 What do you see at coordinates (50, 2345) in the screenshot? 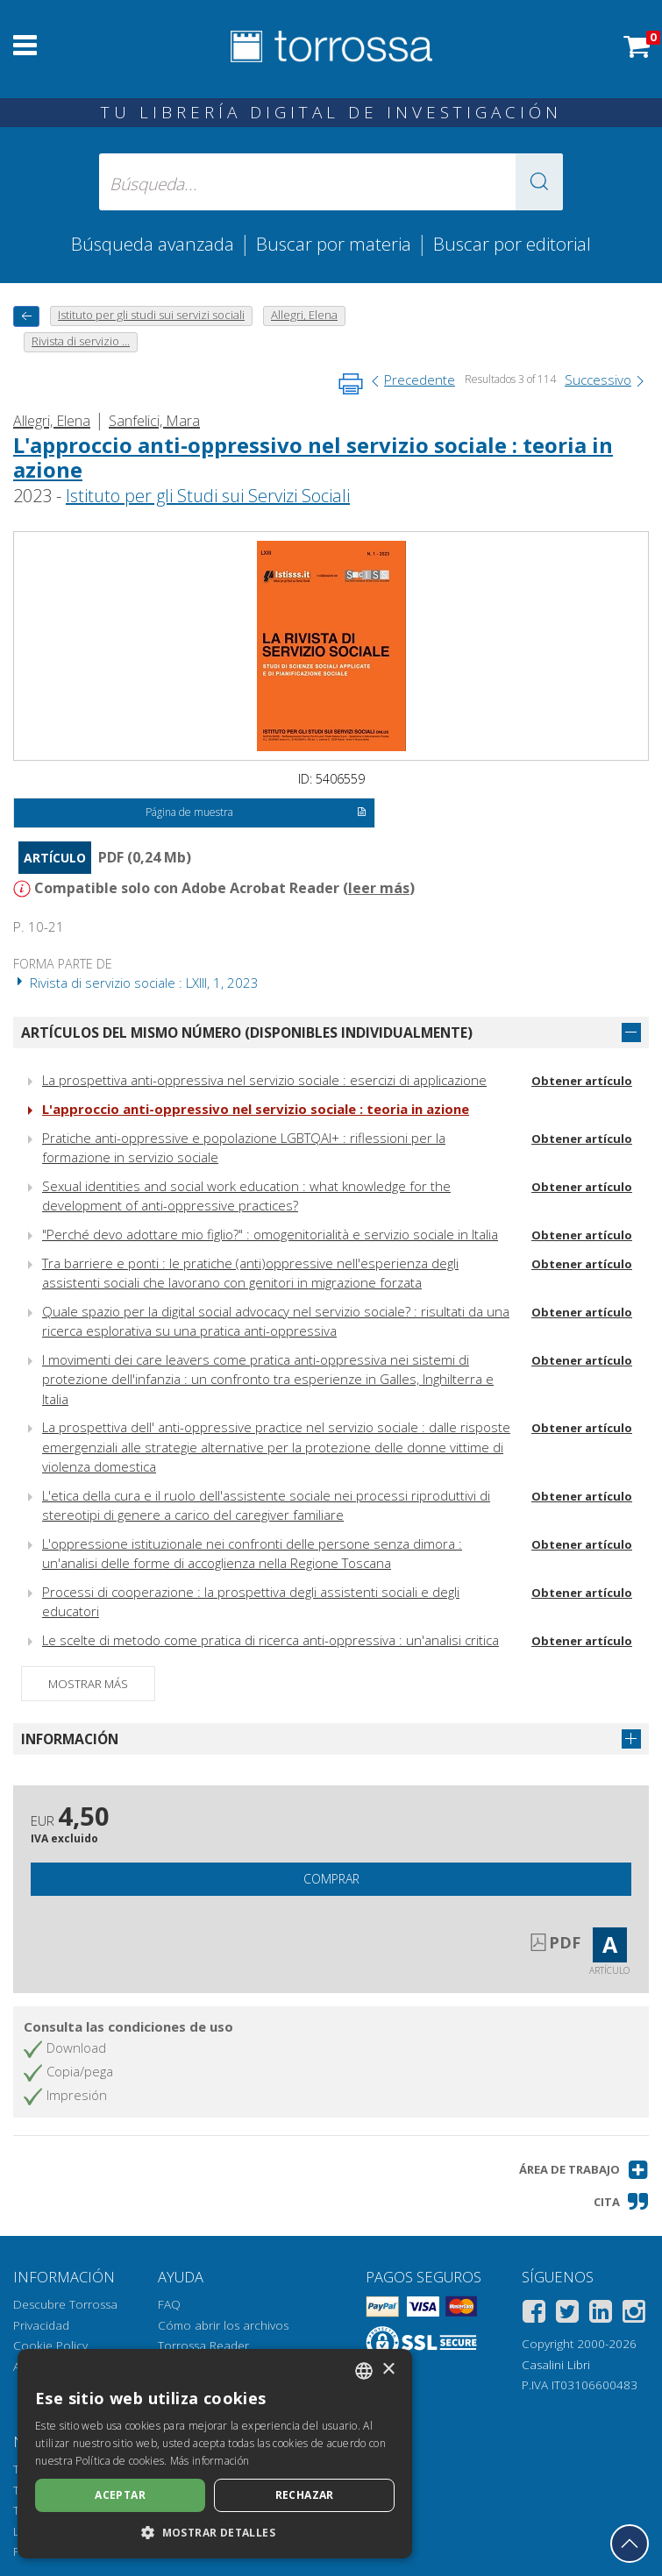
I see `Cookie Policy` at bounding box center [50, 2345].